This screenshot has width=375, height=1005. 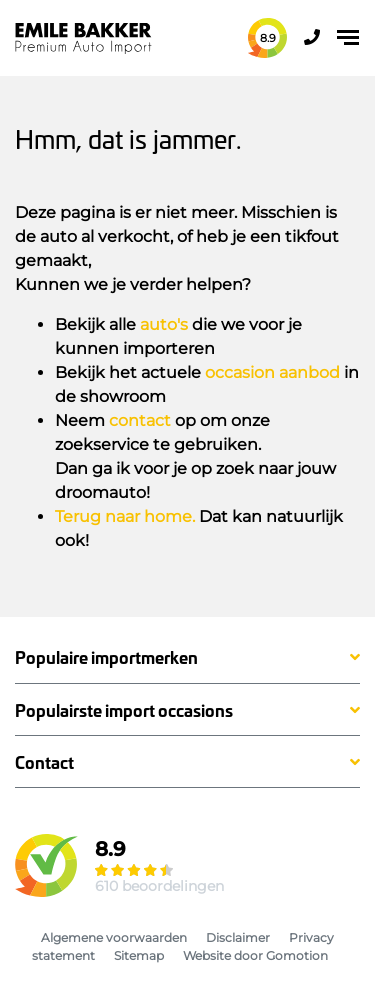 What do you see at coordinates (83, 38) in the screenshot?
I see `Emile Bakker` at bounding box center [83, 38].